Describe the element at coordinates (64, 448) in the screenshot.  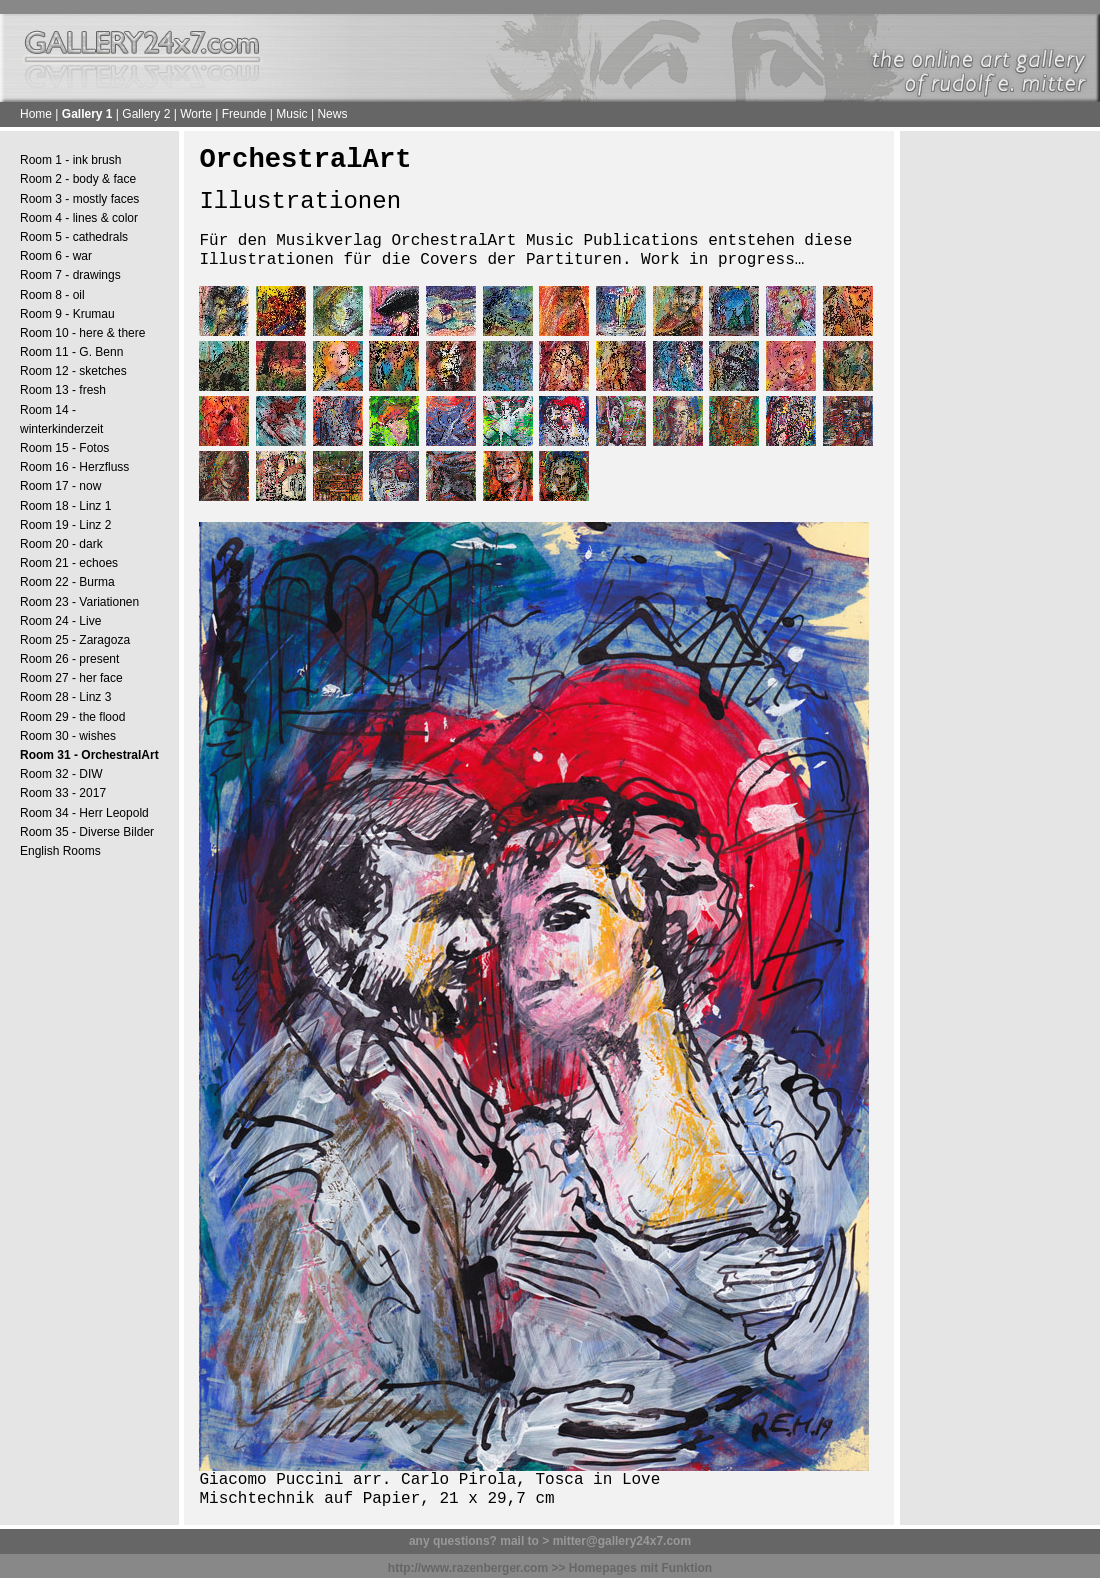
I see `Room 15 - Fotos` at that location.